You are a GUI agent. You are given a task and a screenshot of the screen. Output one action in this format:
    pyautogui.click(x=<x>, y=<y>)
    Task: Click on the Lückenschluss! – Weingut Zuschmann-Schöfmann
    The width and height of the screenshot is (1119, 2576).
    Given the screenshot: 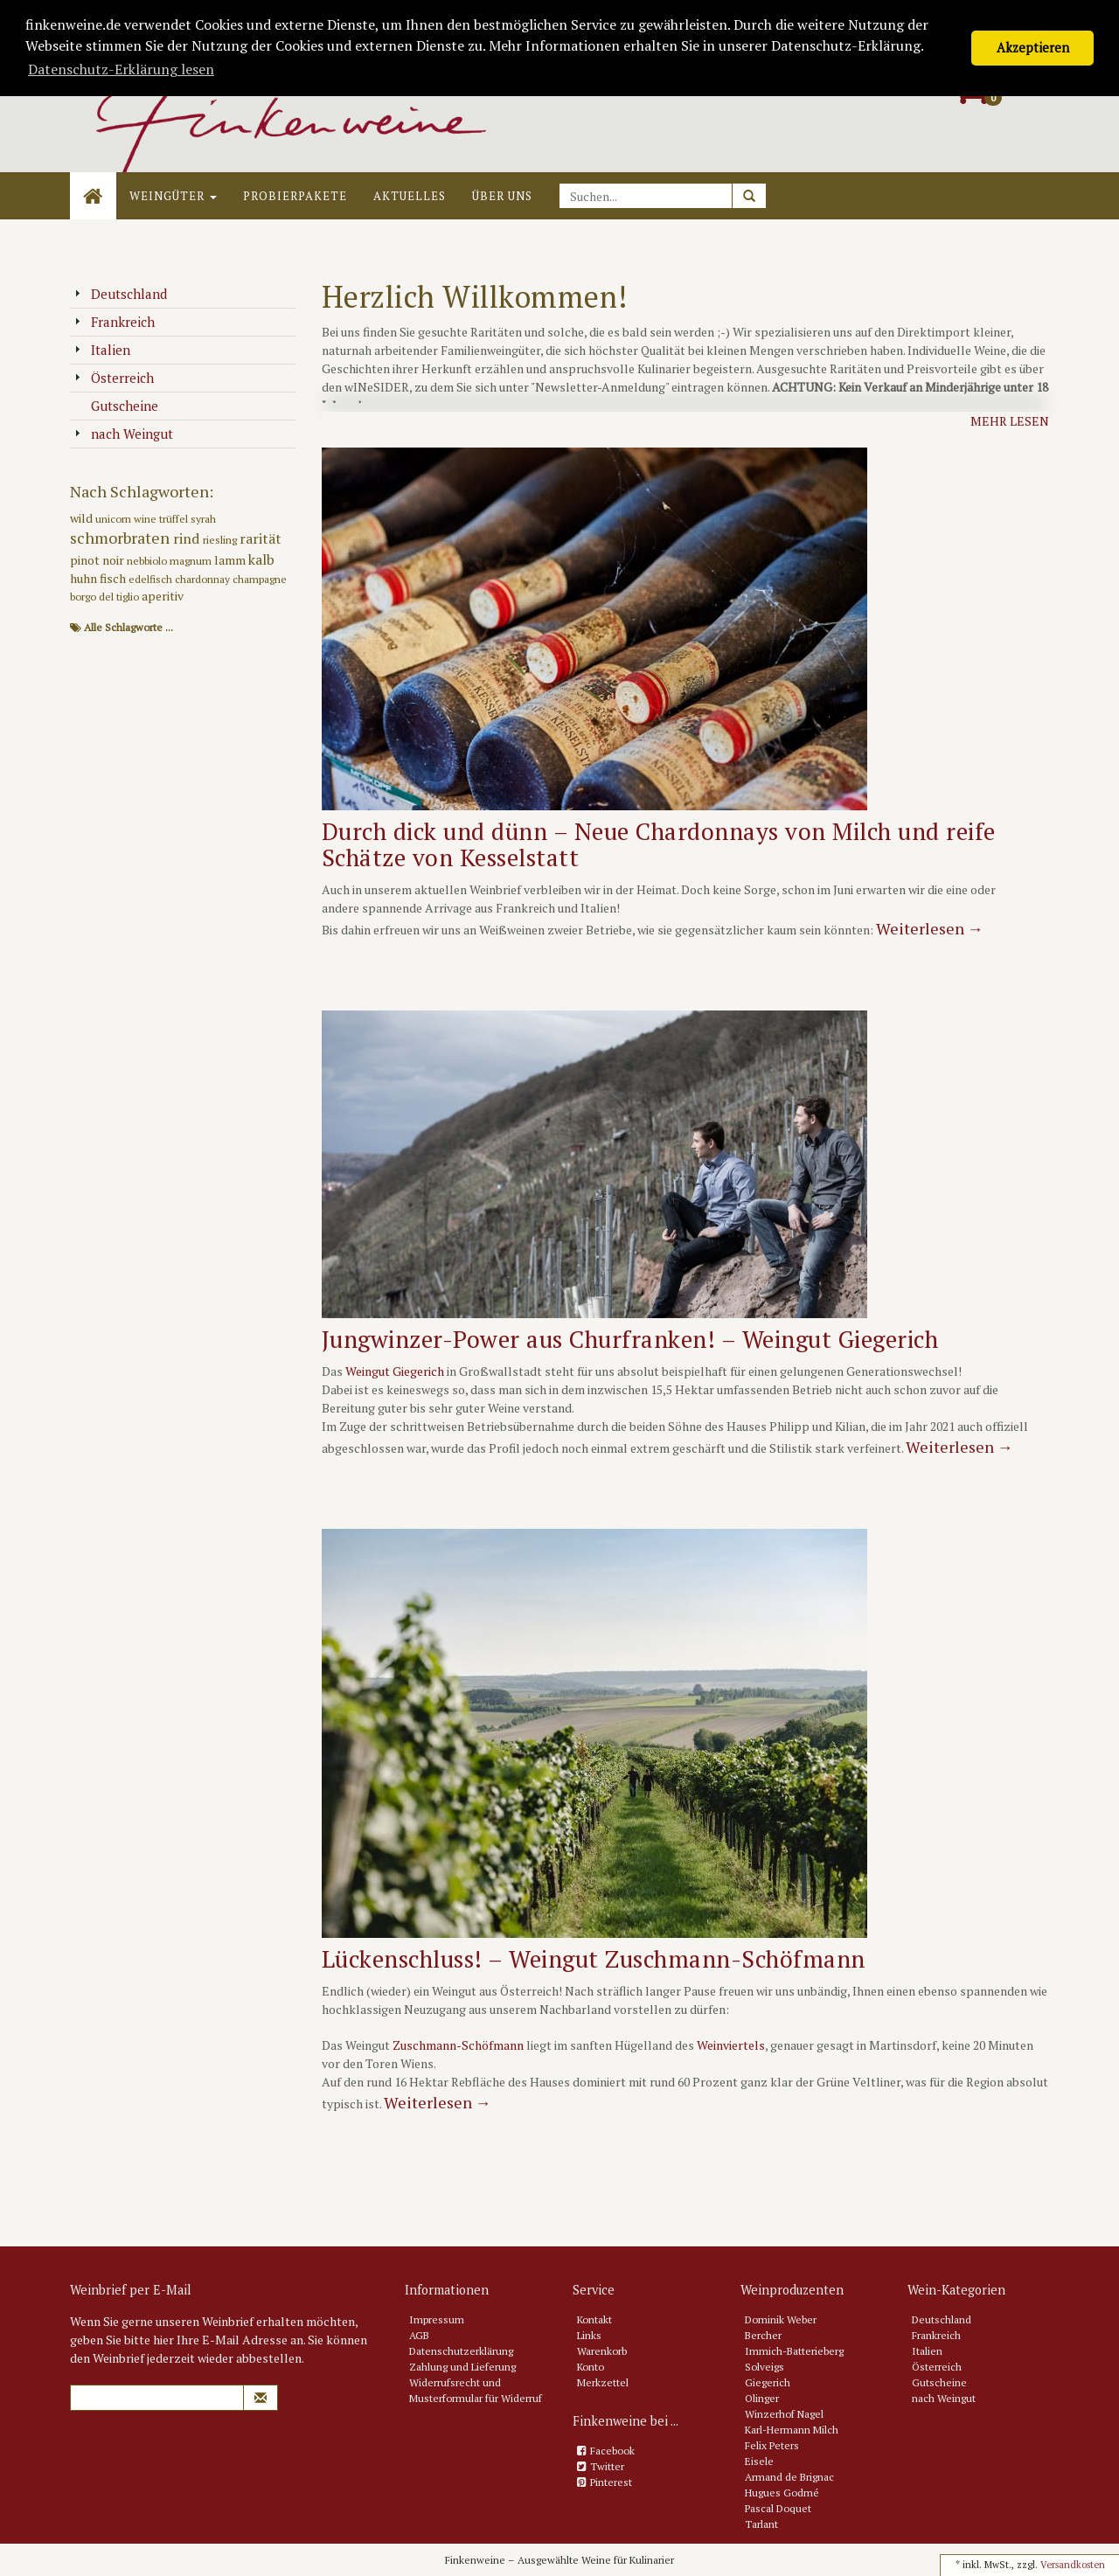 What is the action you would take?
    pyautogui.click(x=593, y=1959)
    